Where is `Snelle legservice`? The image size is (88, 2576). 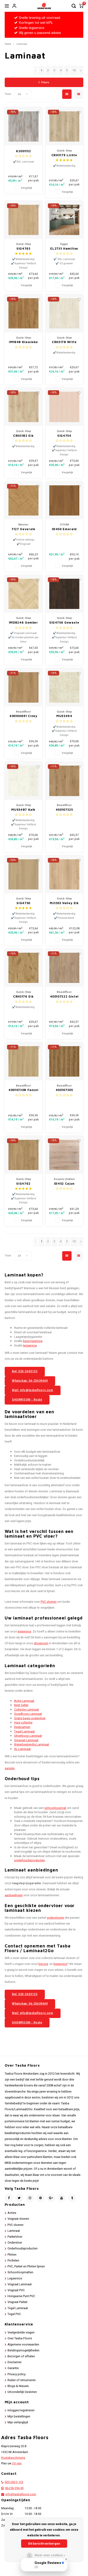 Snelle legservice is located at coordinates (29, 27).